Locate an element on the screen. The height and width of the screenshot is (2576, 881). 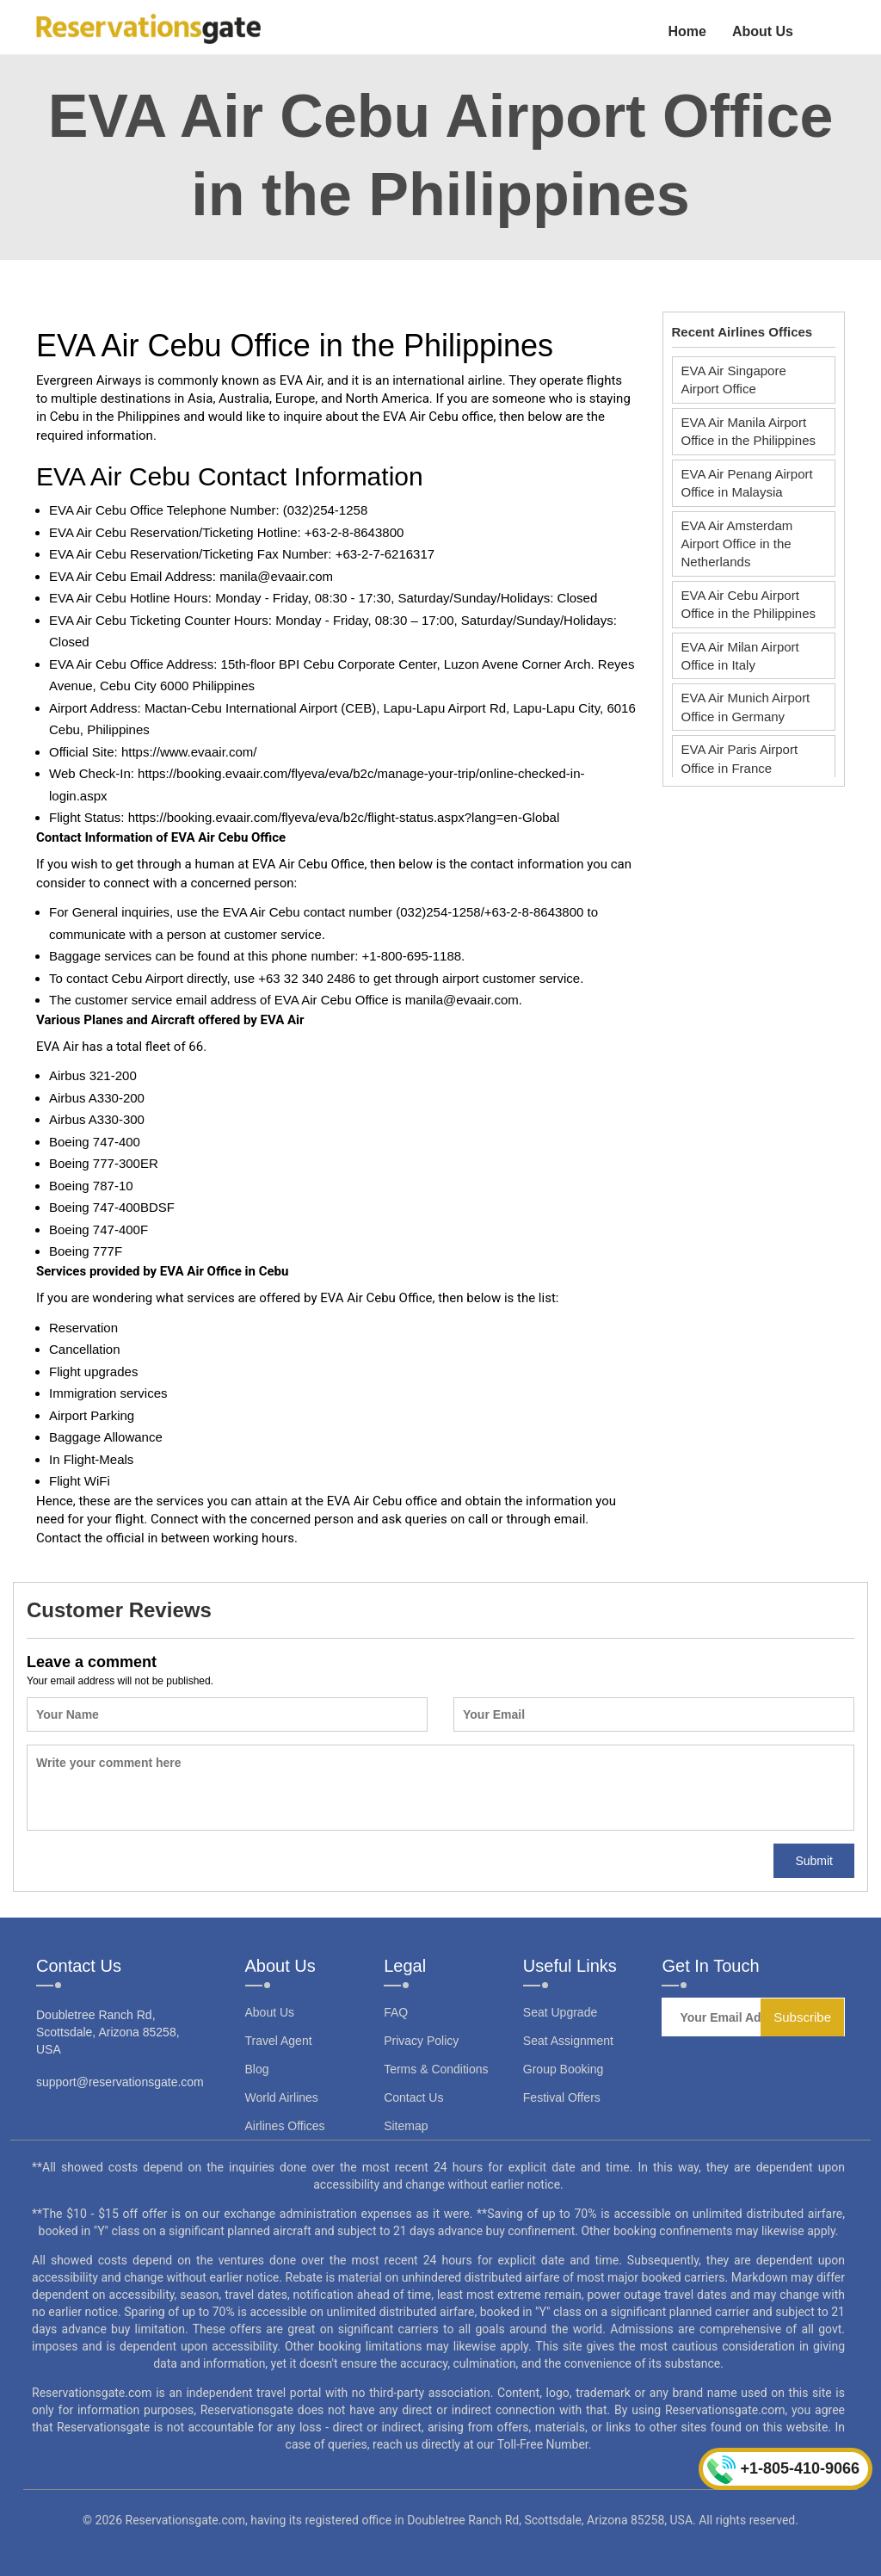
EVA Air Manila Airport Office in the Philippines is located at coordinates (748, 431).